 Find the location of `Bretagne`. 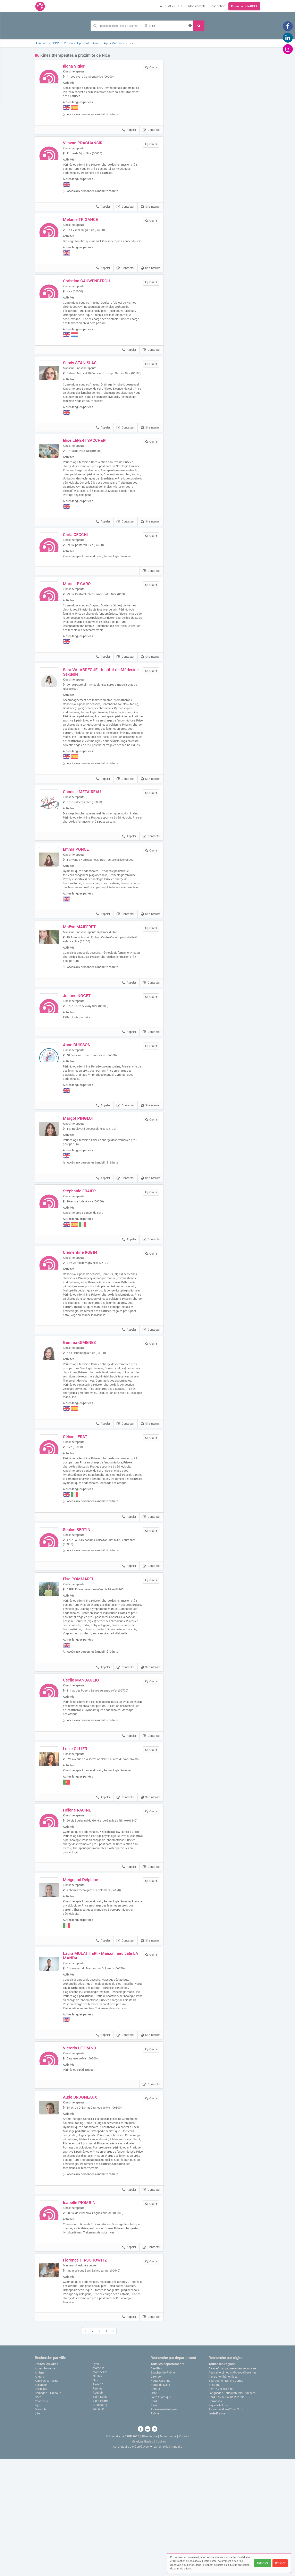

Bretagne is located at coordinates (214, 2502).